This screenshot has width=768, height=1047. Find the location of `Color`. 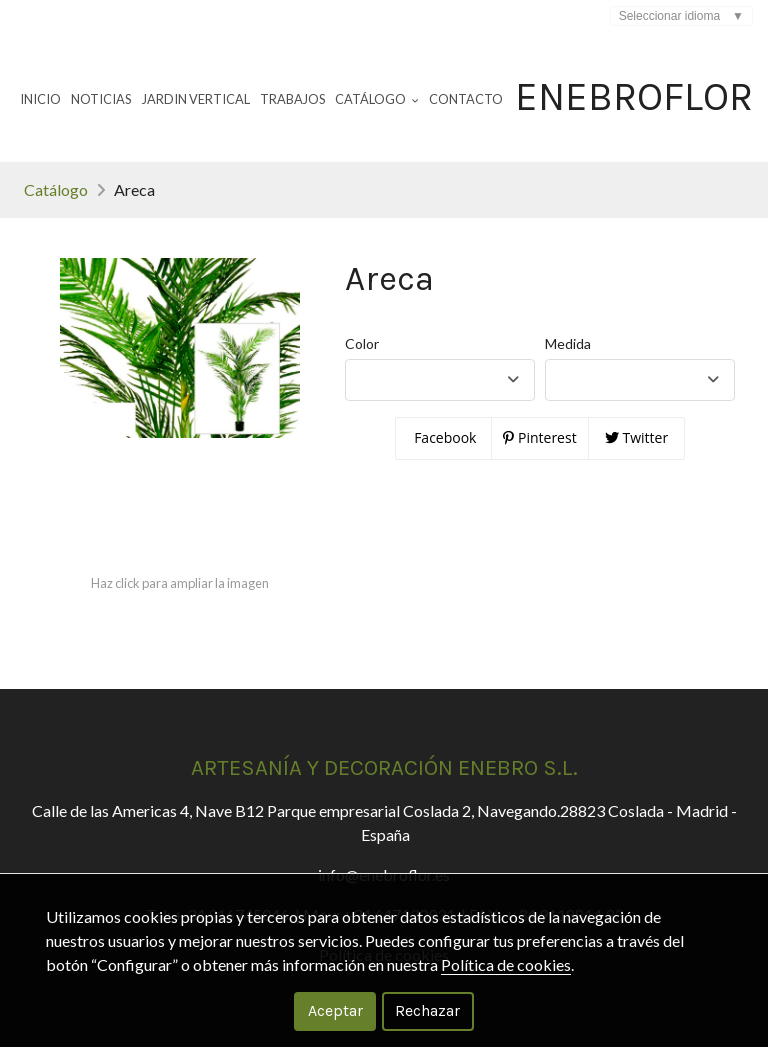

Color is located at coordinates (362, 343).